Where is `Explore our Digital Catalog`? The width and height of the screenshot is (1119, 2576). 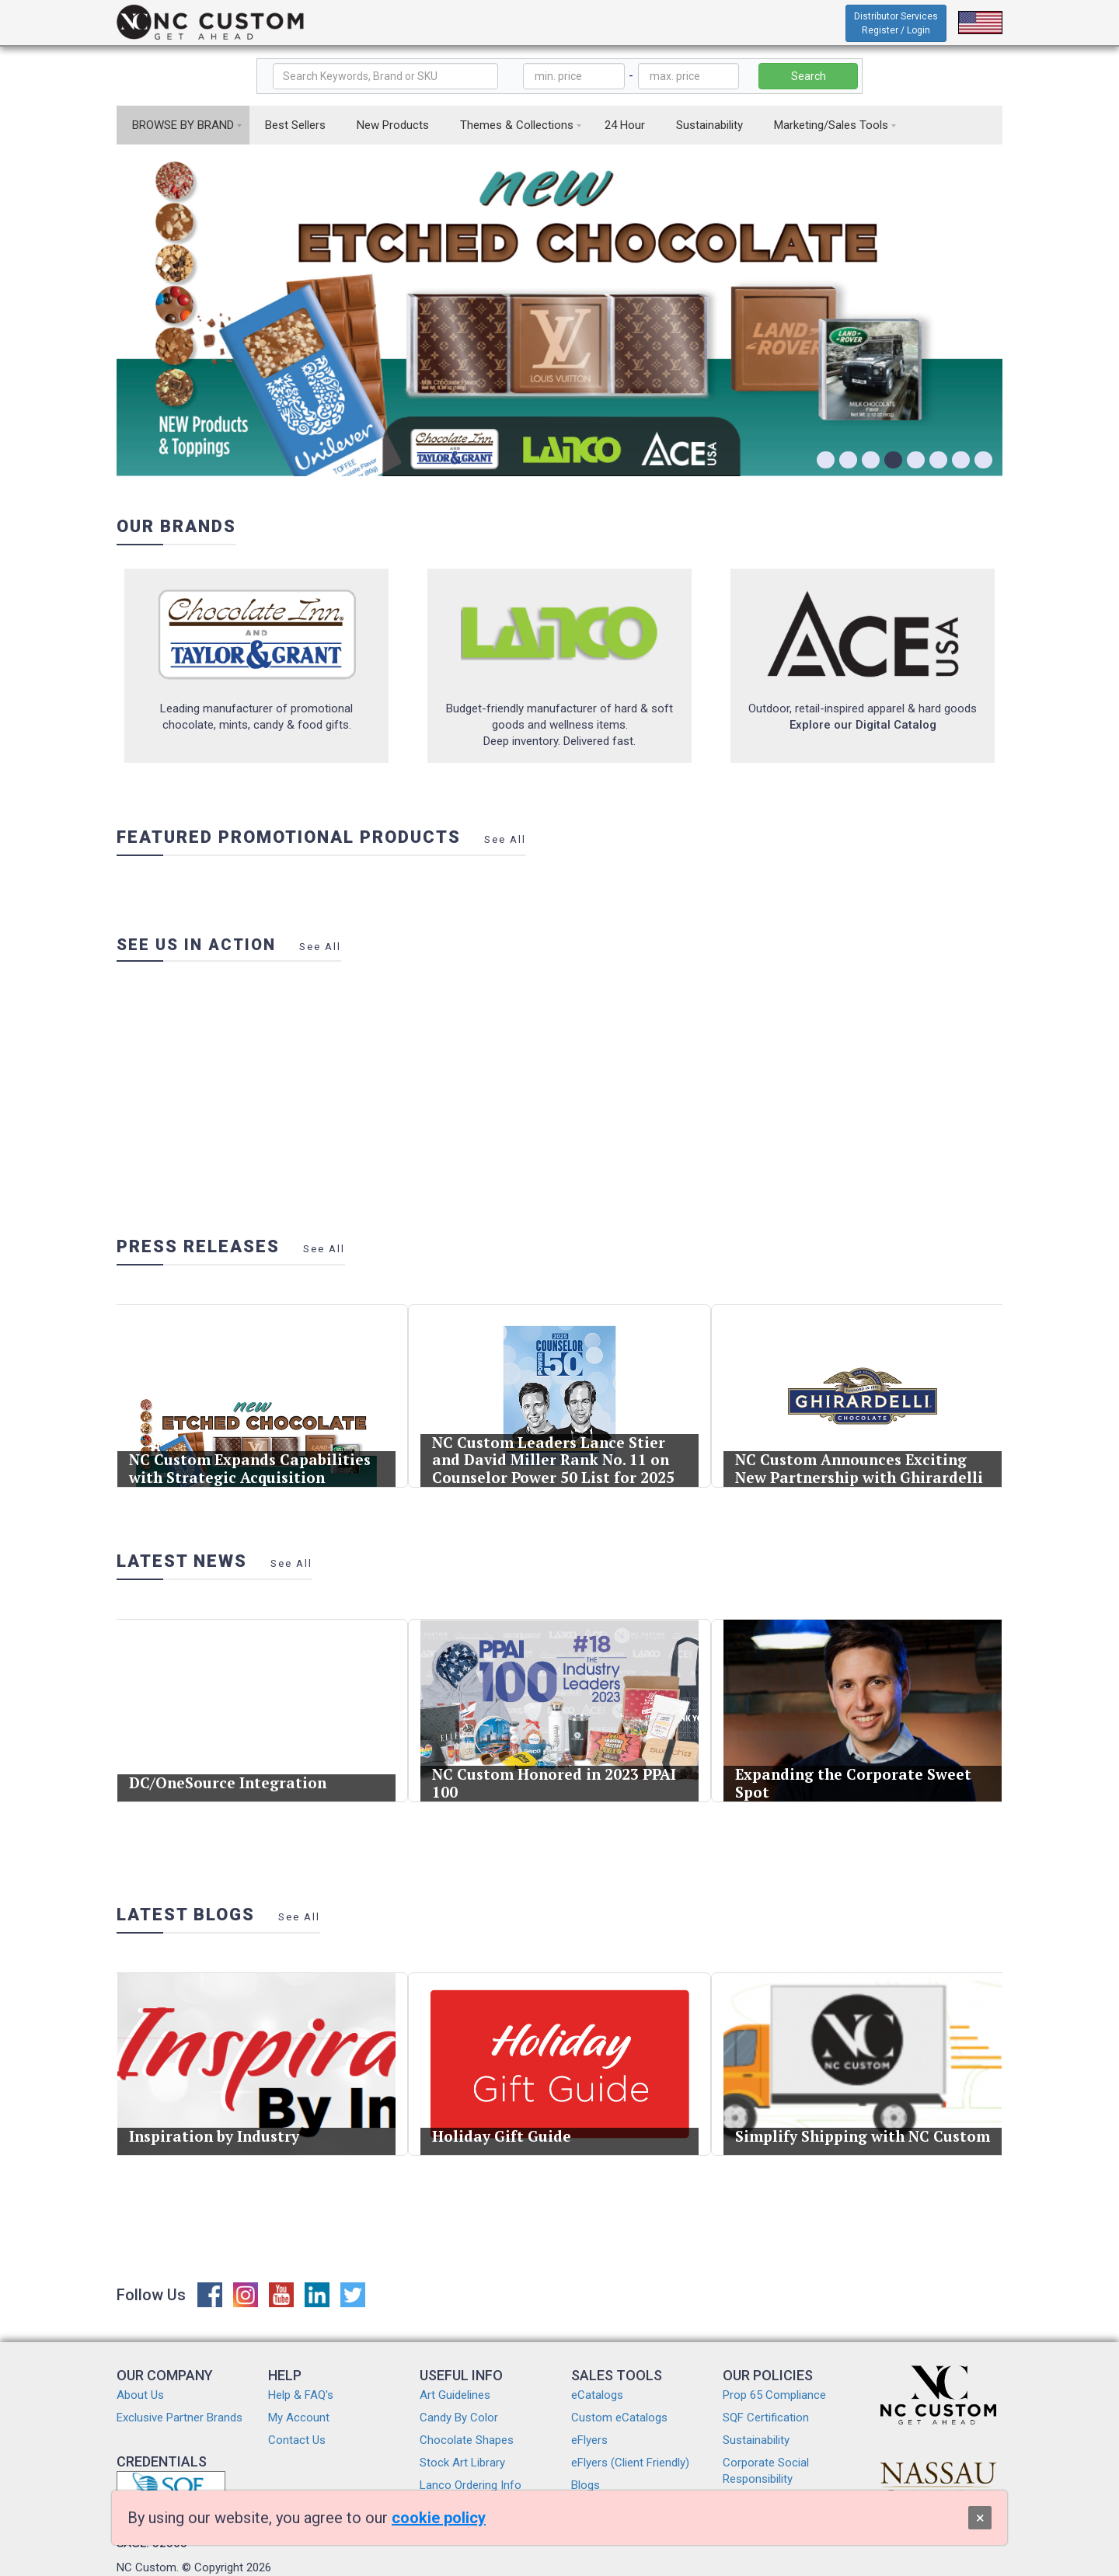
Explore our Digital Catalog is located at coordinates (863, 725).